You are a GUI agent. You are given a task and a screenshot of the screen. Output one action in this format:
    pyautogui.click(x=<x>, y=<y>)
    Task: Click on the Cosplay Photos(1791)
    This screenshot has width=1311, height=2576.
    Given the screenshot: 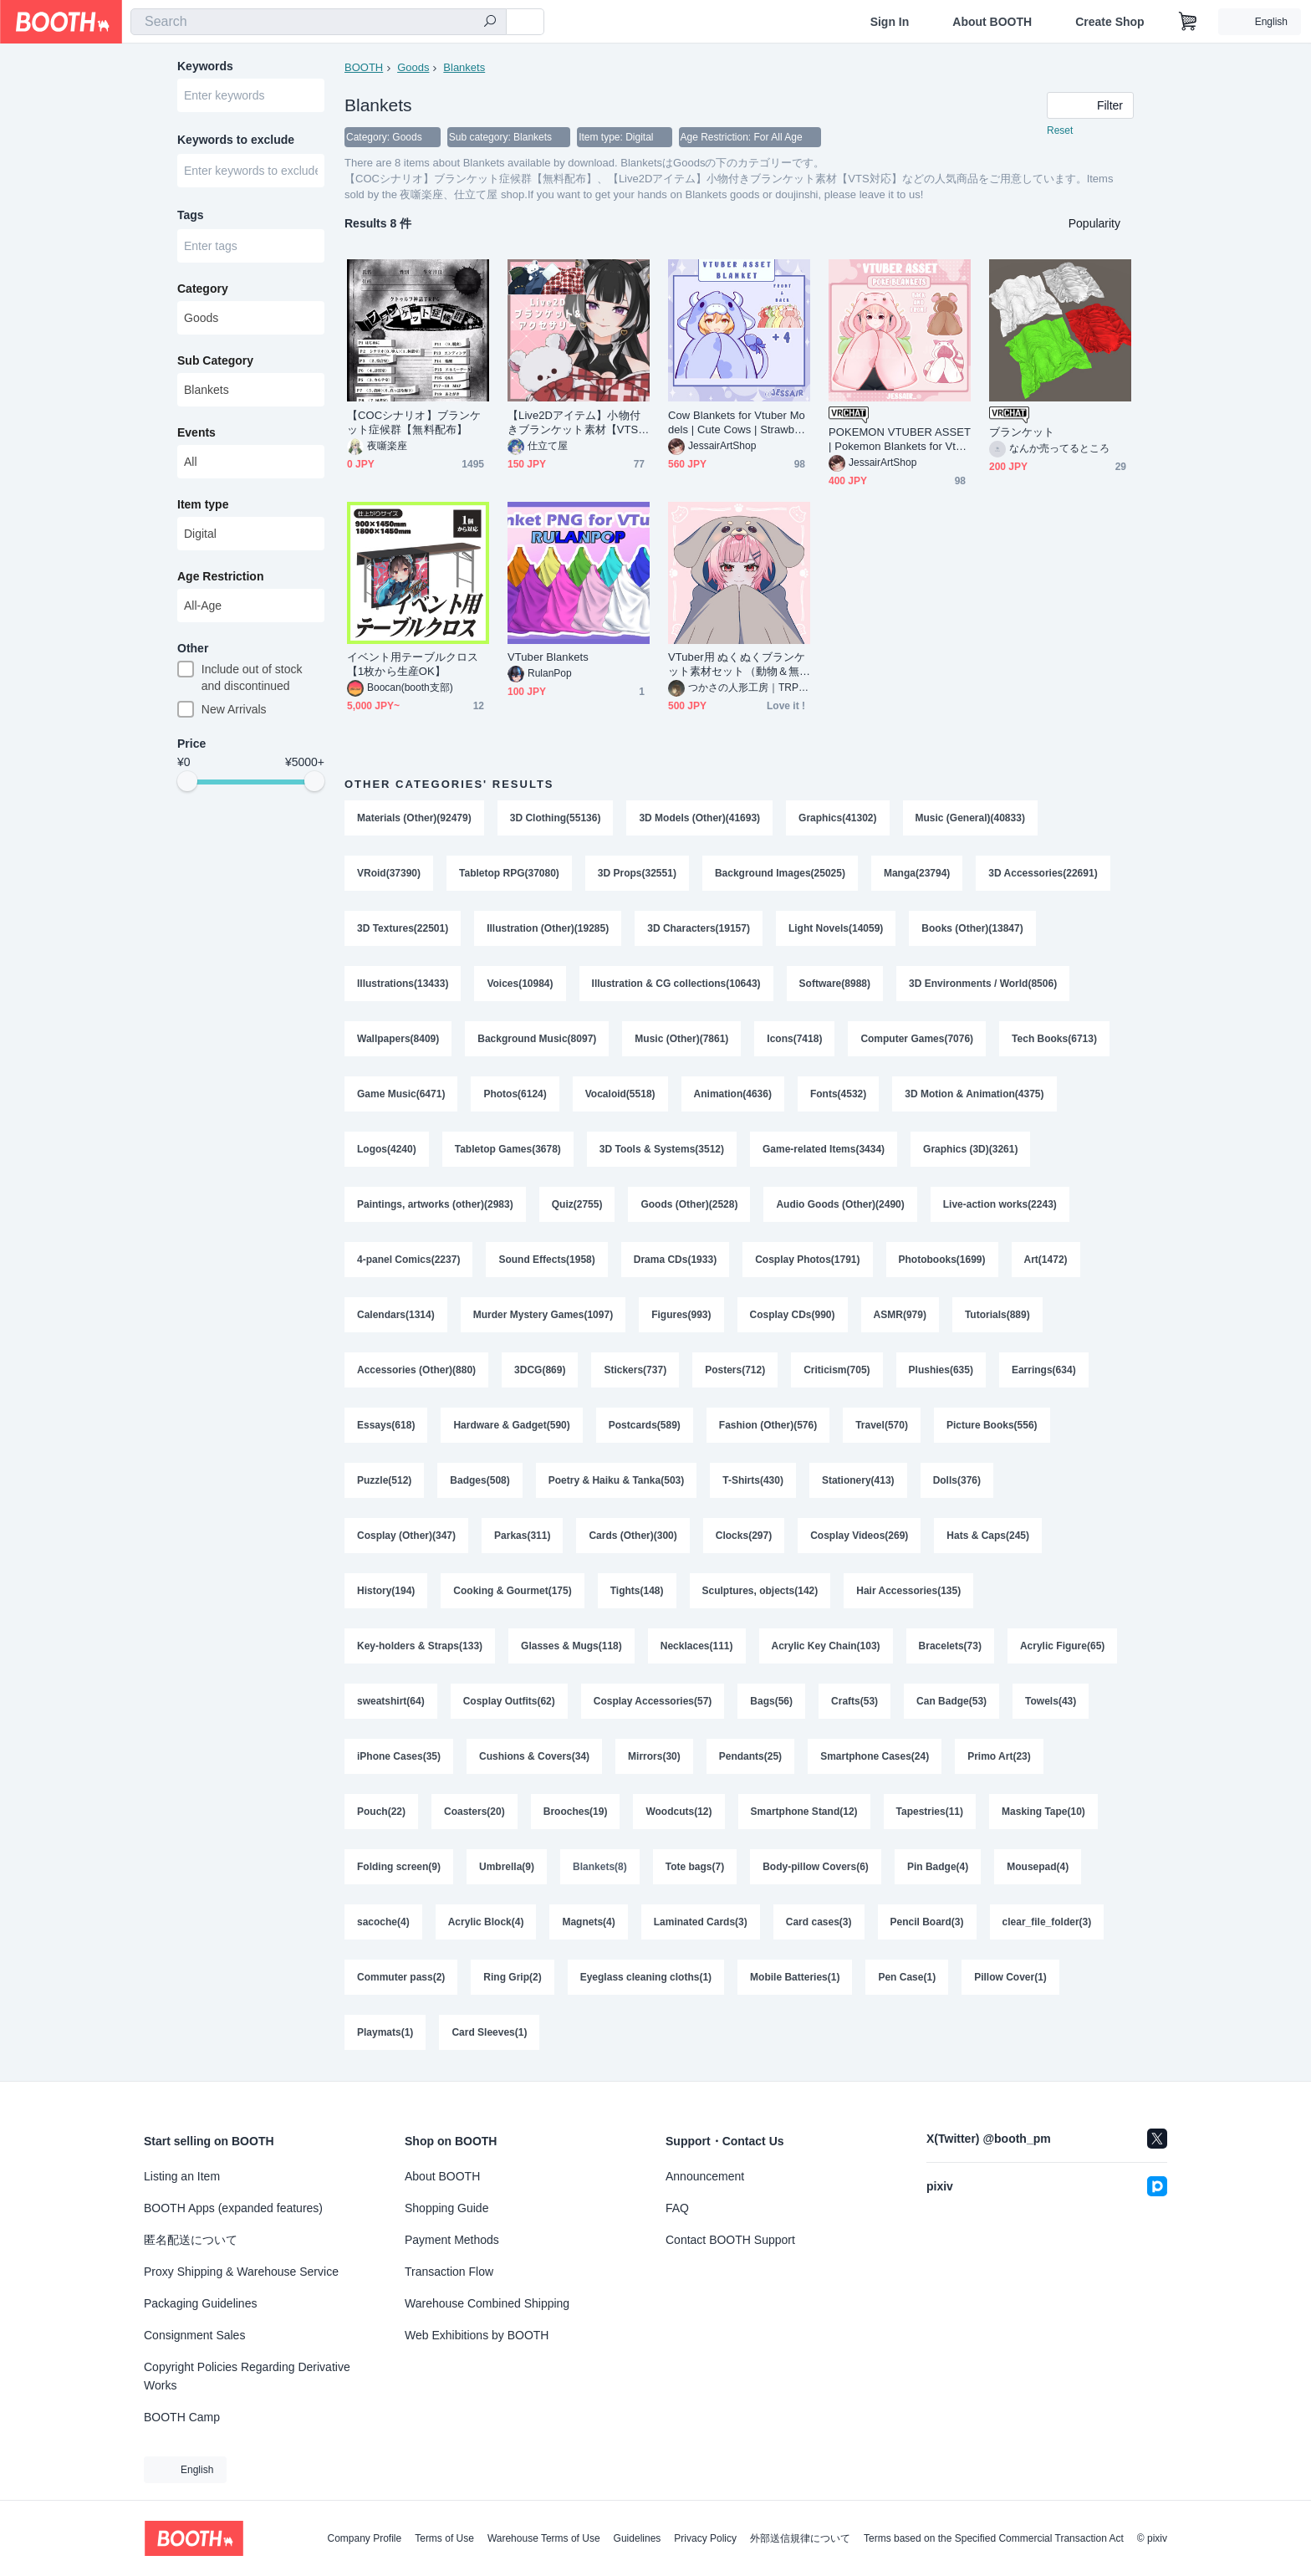 What is the action you would take?
    pyautogui.click(x=807, y=1259)
    